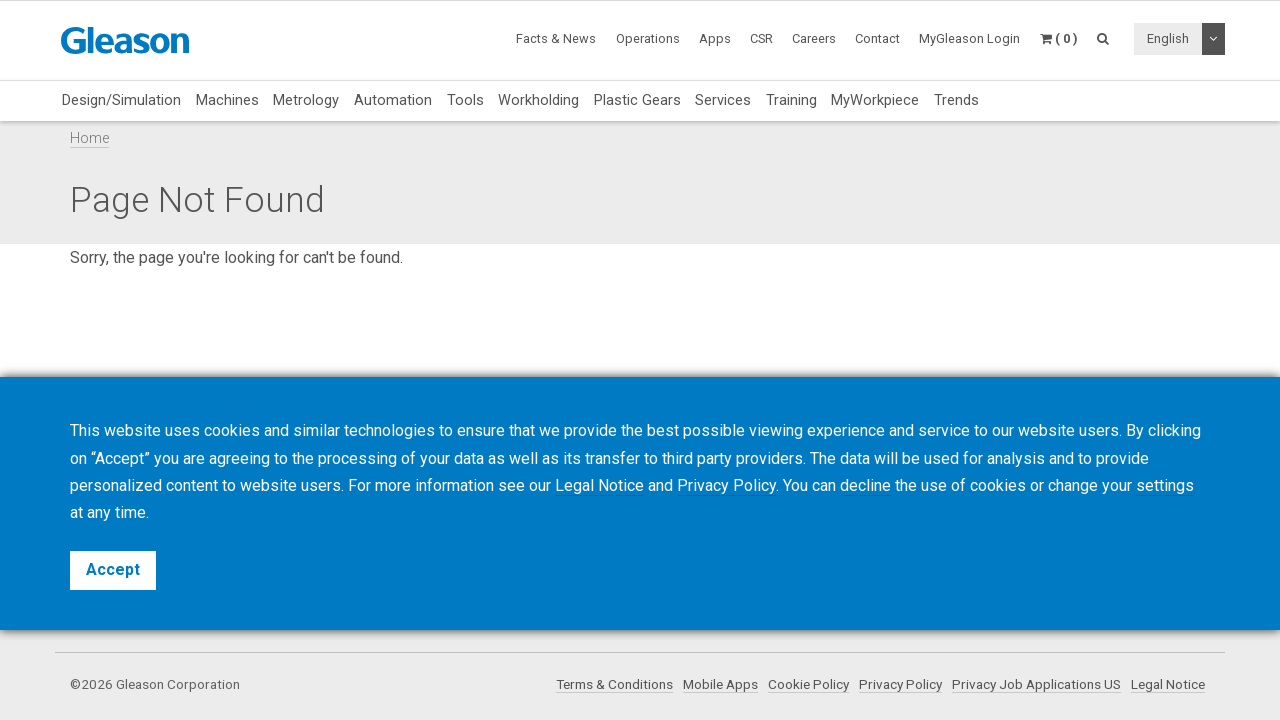 The width and height of the screenshot is (1280, 720). I want to click on Privacy Policy, so click(900, 684).